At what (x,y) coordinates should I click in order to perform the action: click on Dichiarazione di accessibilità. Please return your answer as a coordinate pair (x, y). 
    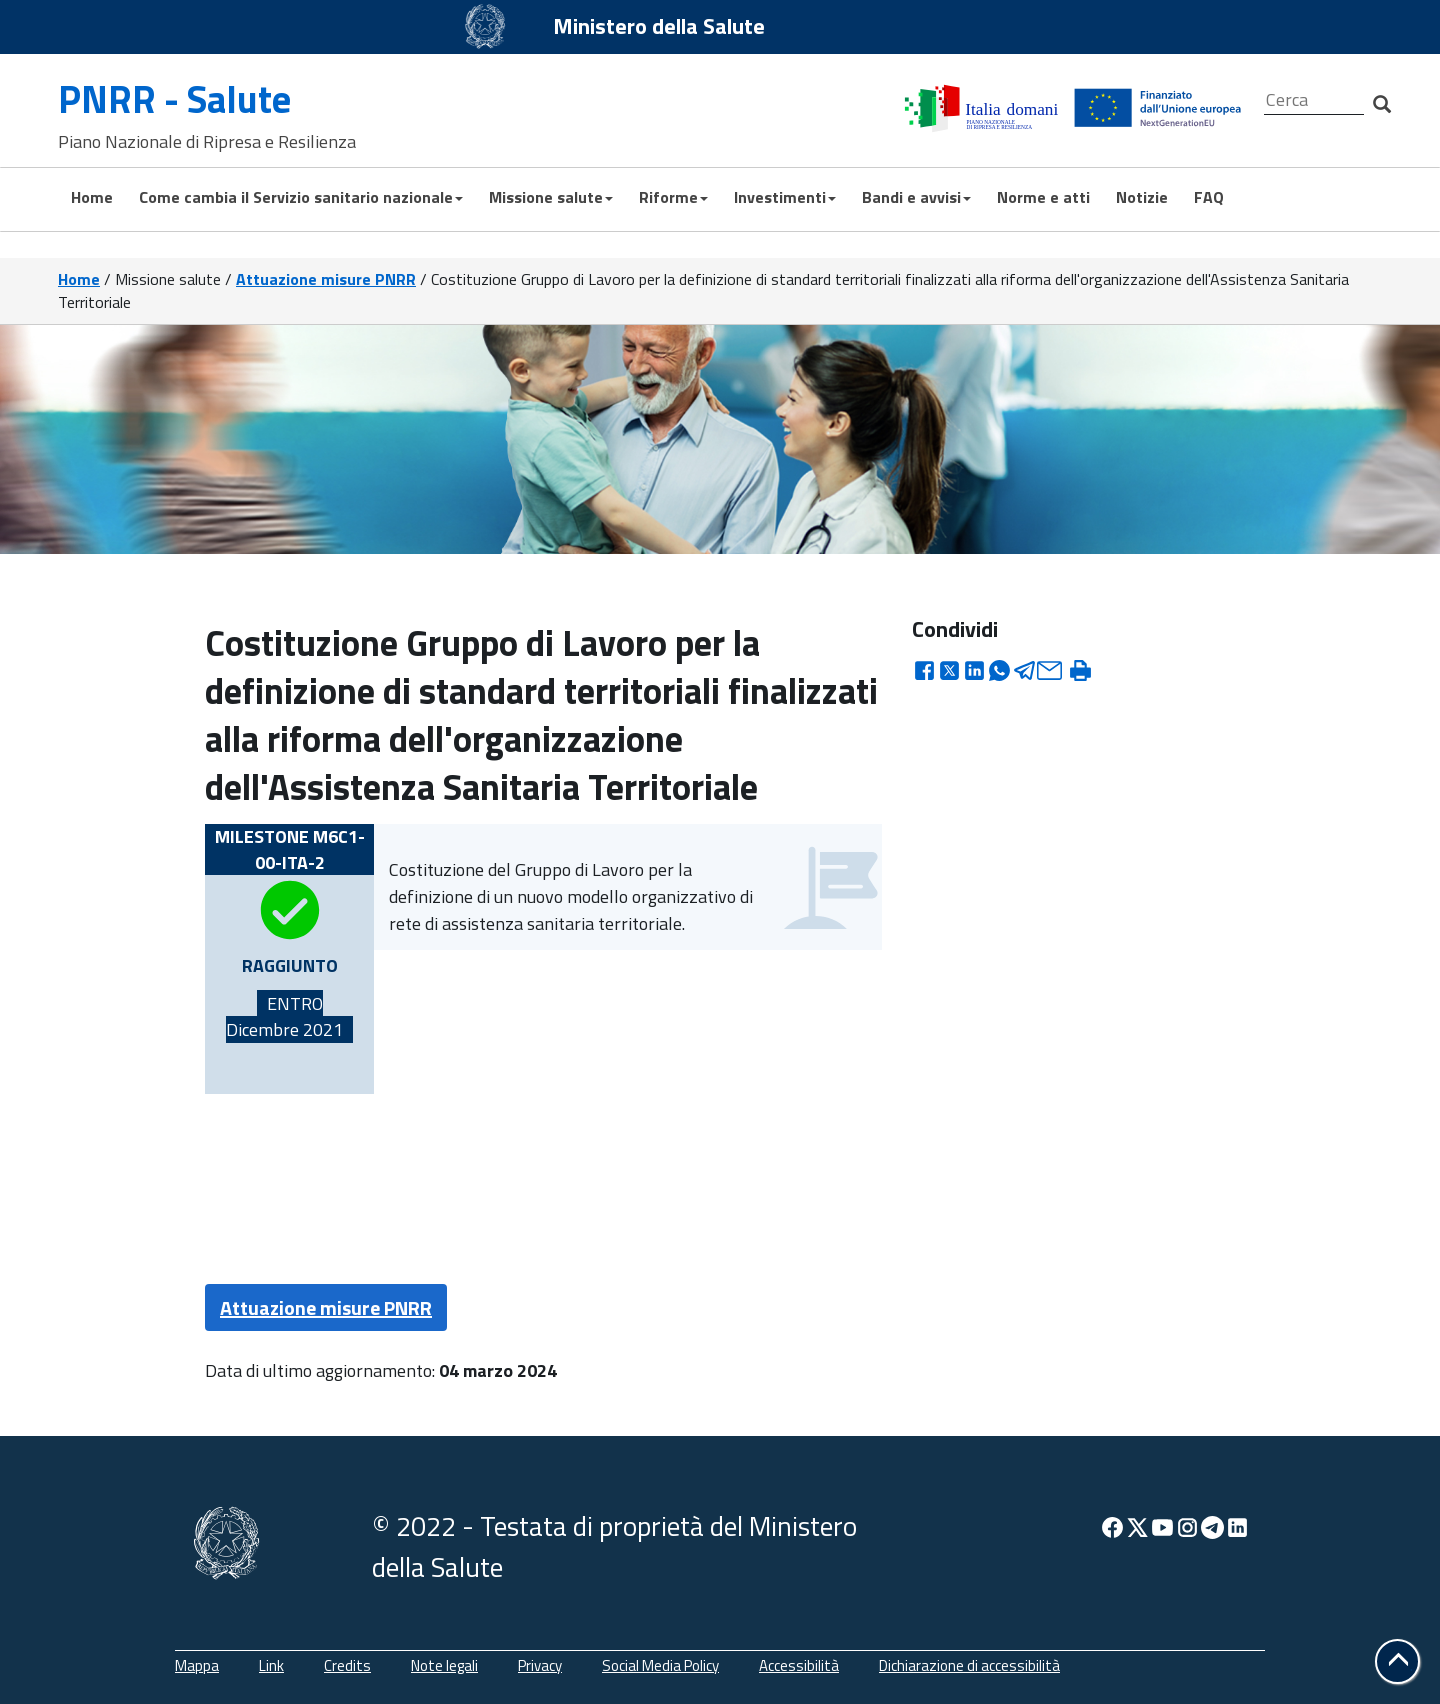
    Looking at the image, I should click on (969, 1665).